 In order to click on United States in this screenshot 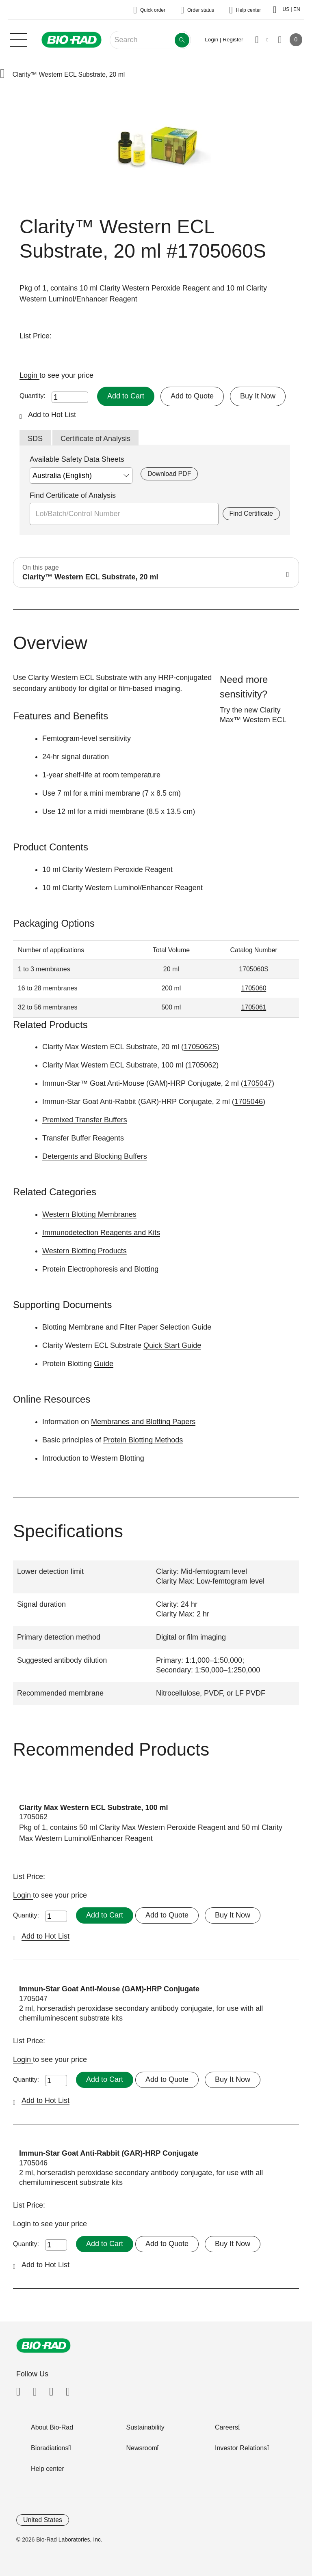, I will do `click(42, 2519)`.